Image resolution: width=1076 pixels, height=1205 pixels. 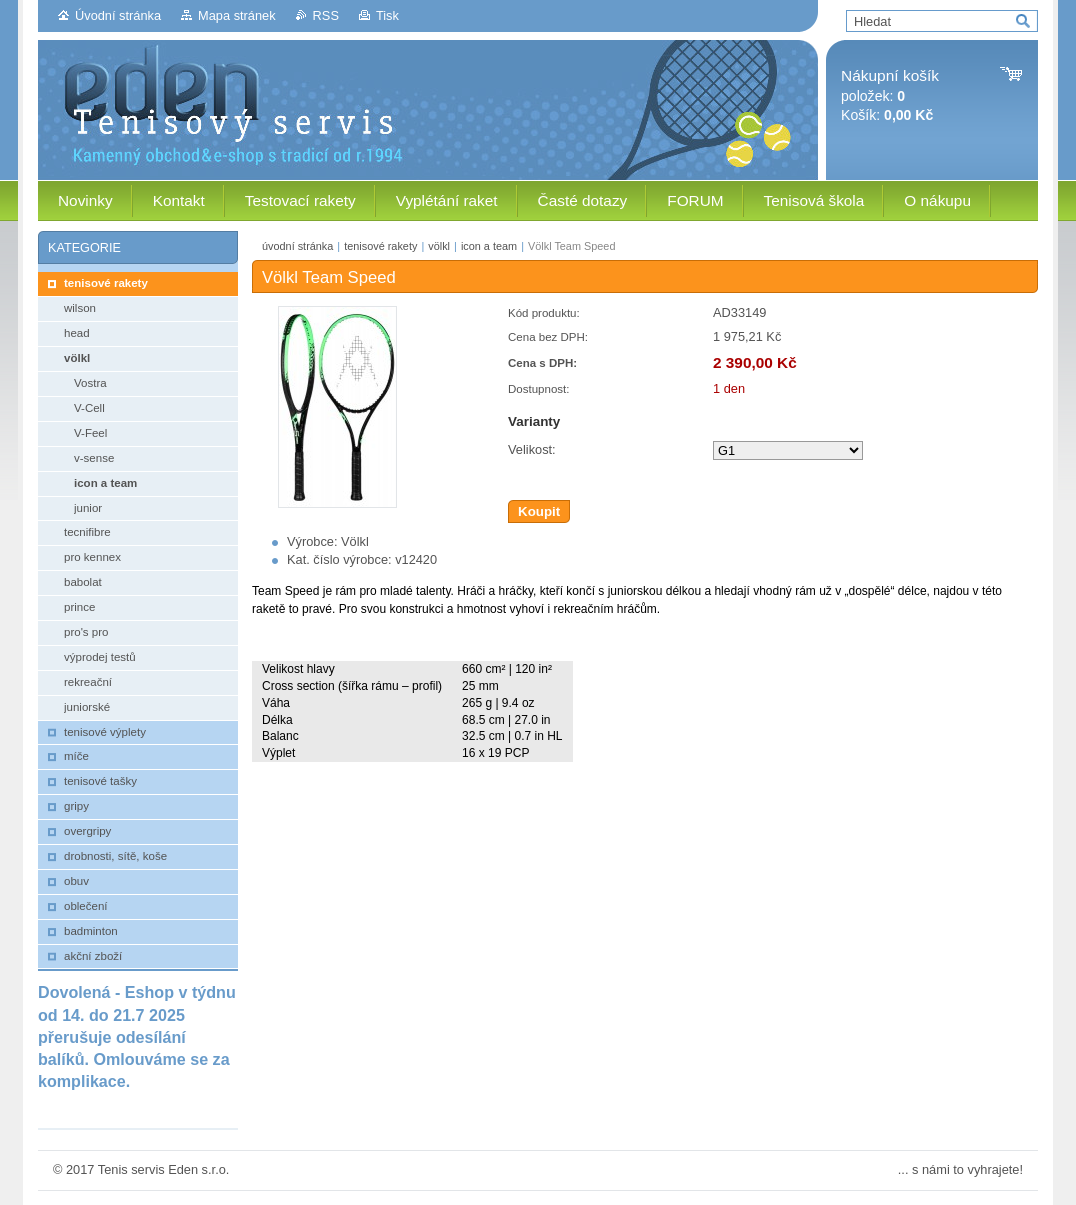 I want to click on položek: Košík:, so click(x=890, y=95).